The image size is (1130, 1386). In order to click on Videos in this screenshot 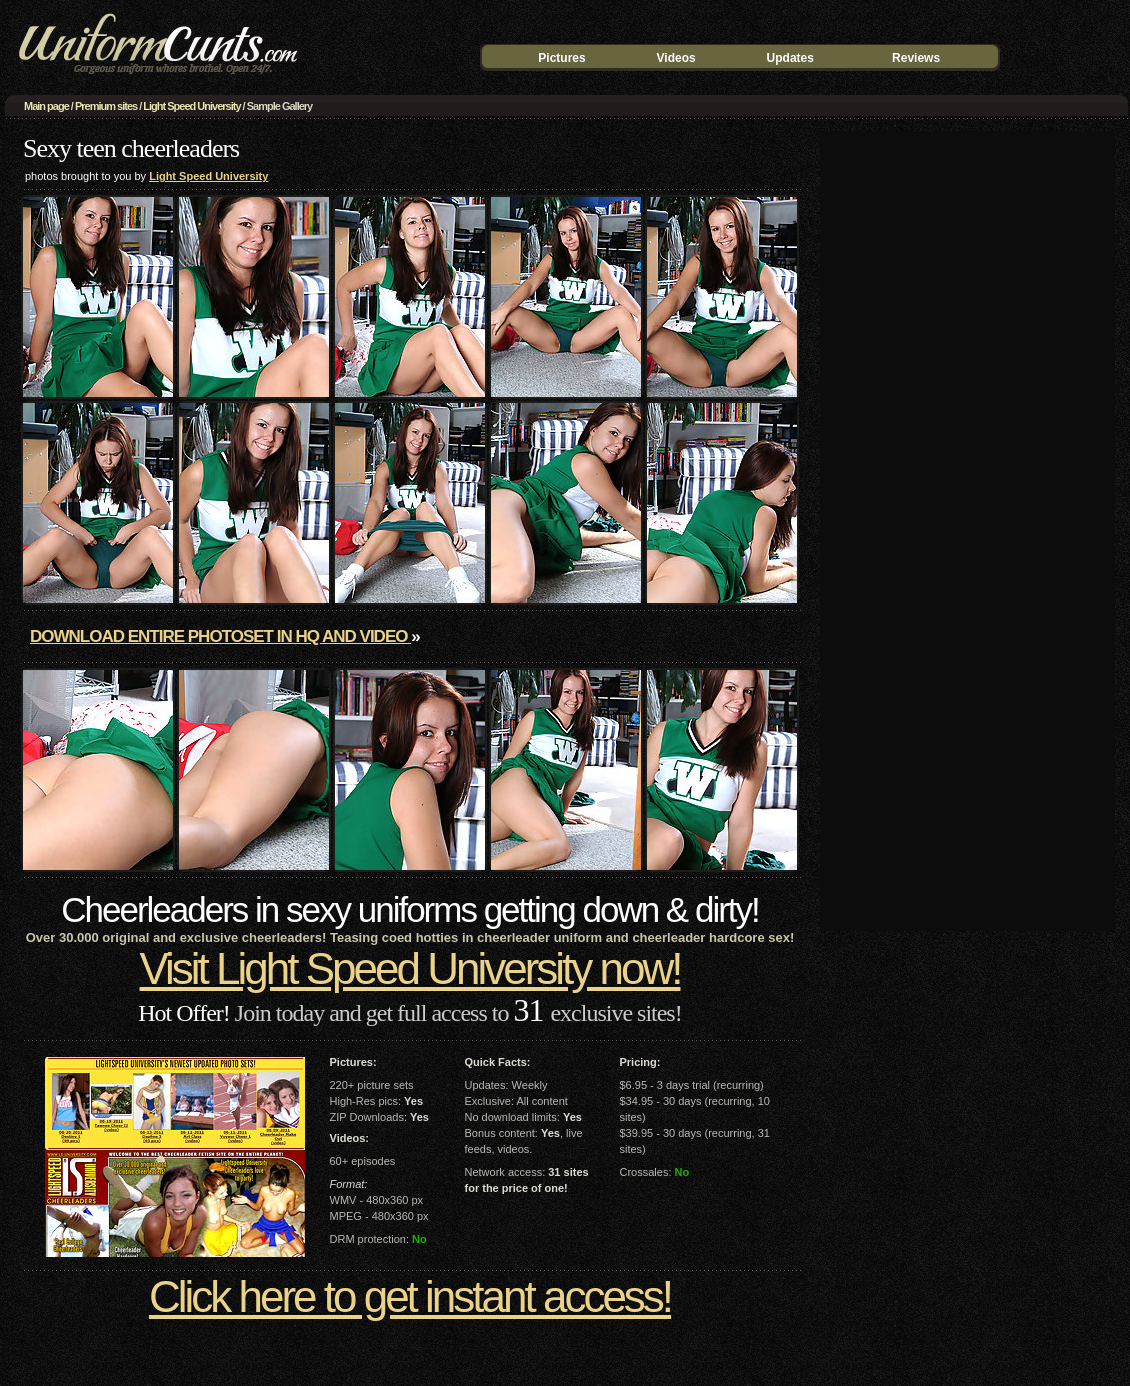, I will do `click(676, 58)`.